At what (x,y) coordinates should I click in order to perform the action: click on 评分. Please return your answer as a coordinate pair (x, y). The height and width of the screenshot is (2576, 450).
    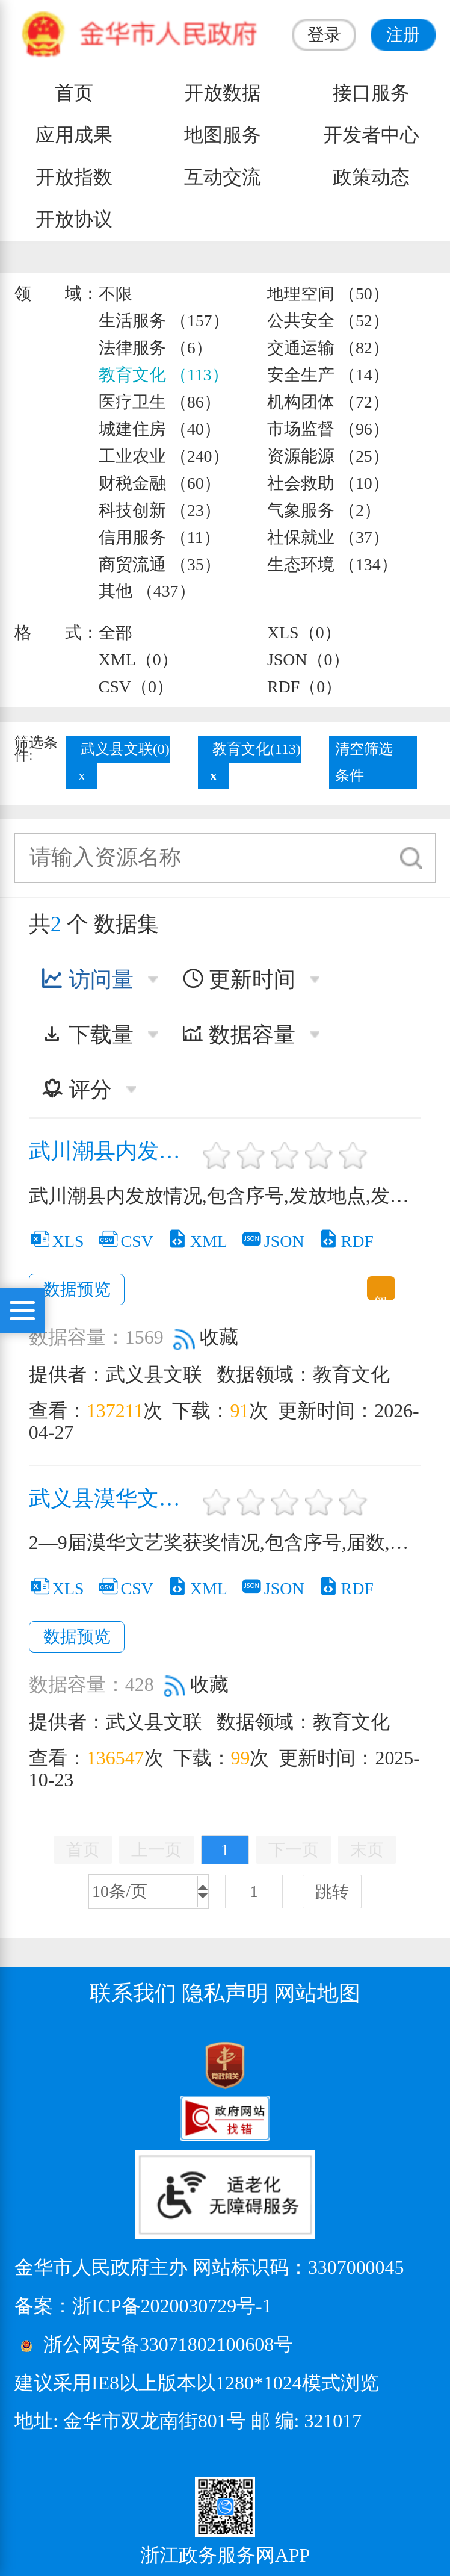
    Looking at the image, I should click on (76, 1090).